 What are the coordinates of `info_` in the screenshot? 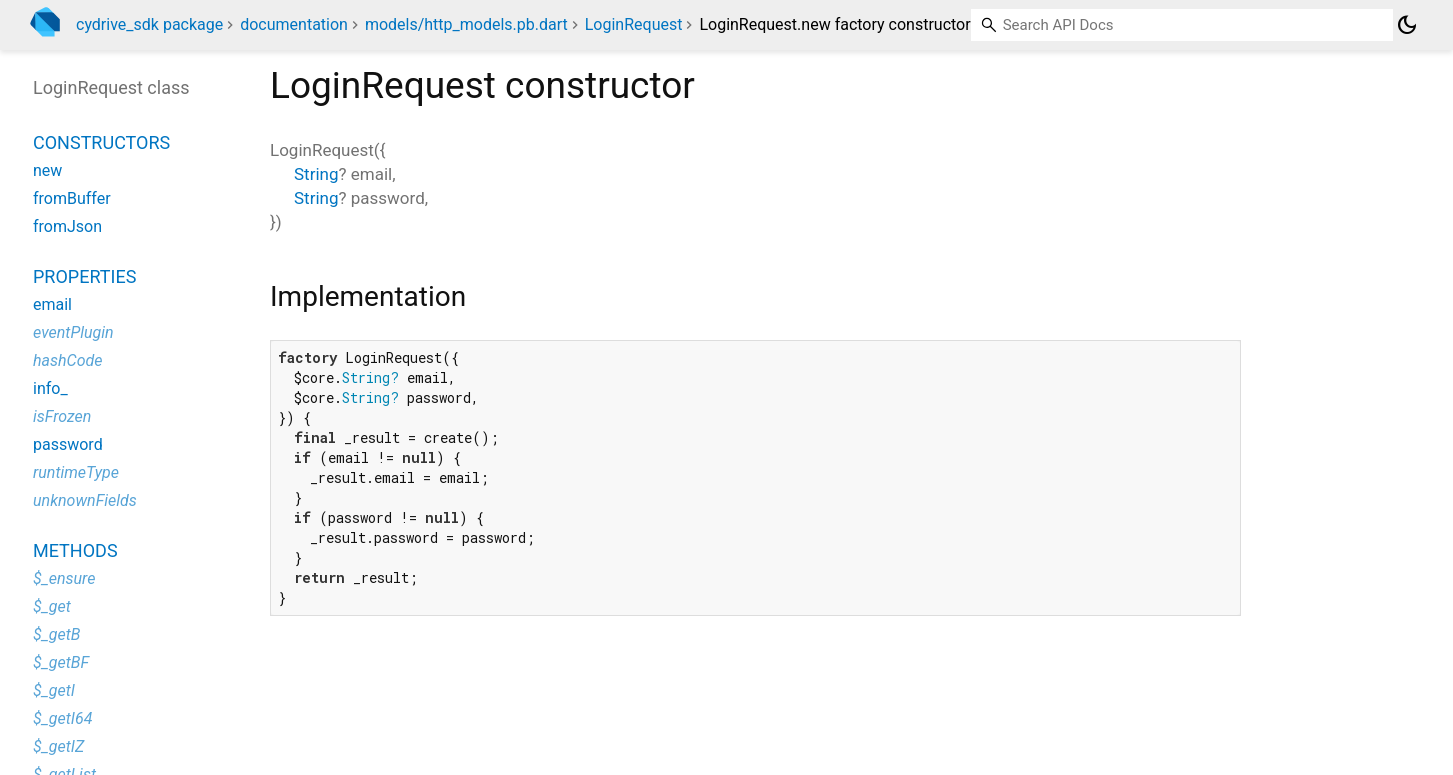 It's located at (50, 388).